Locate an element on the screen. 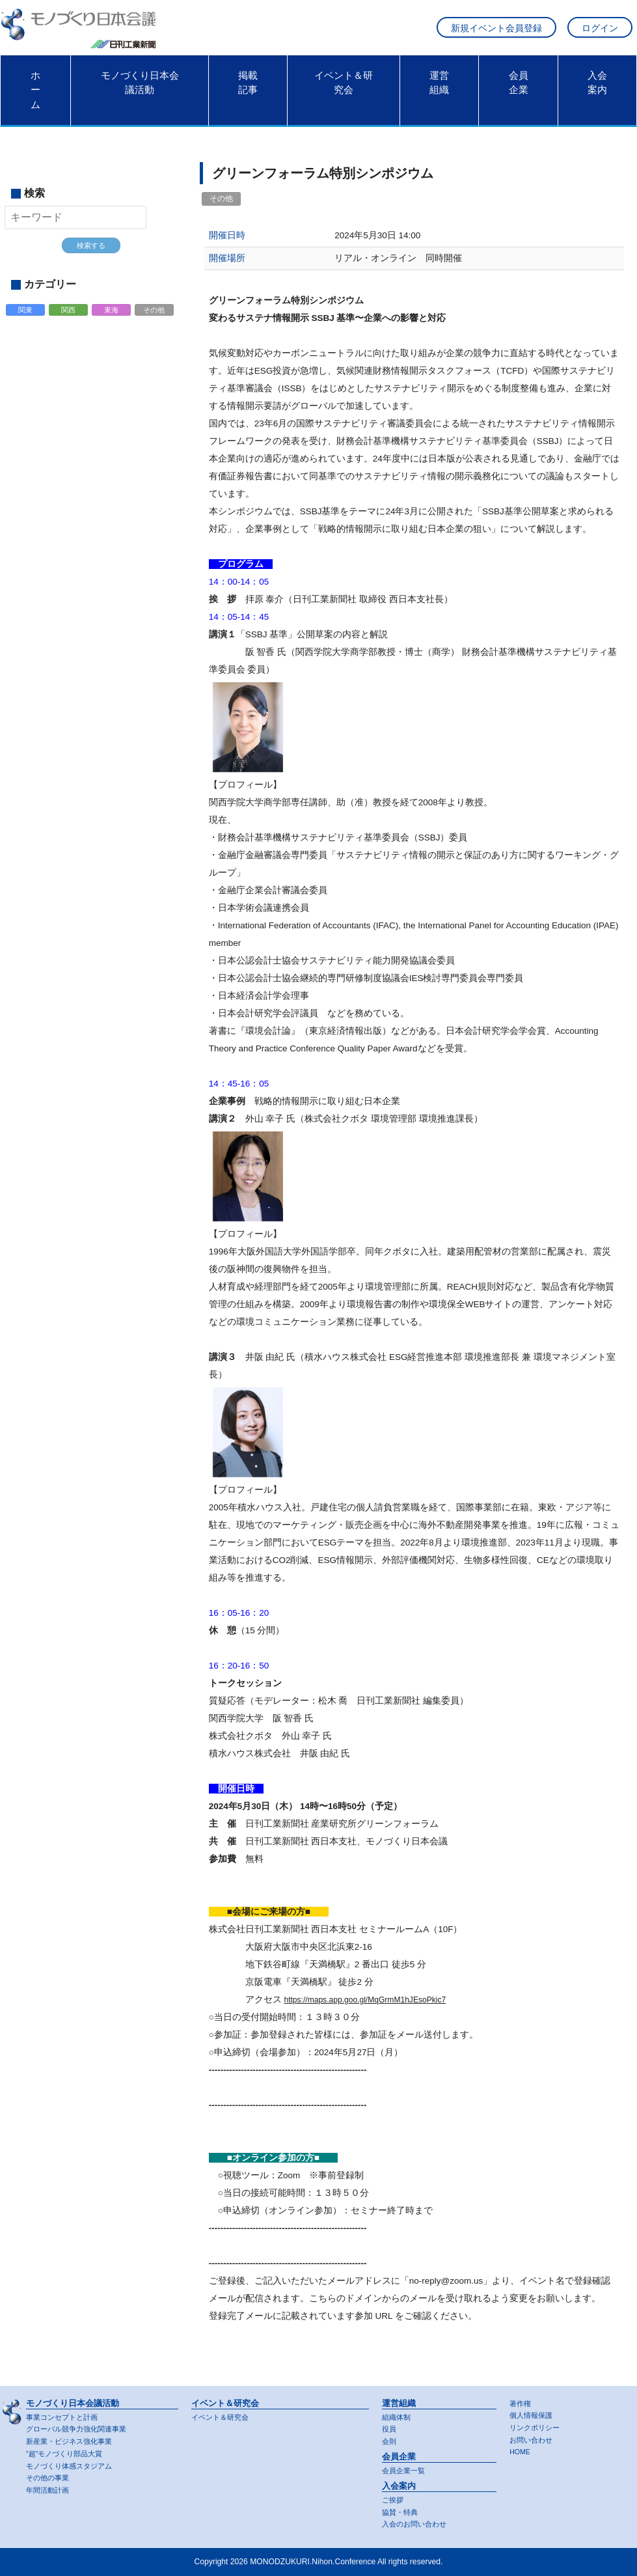  新規イベント会員登録 is located at coordinates (496, 31).